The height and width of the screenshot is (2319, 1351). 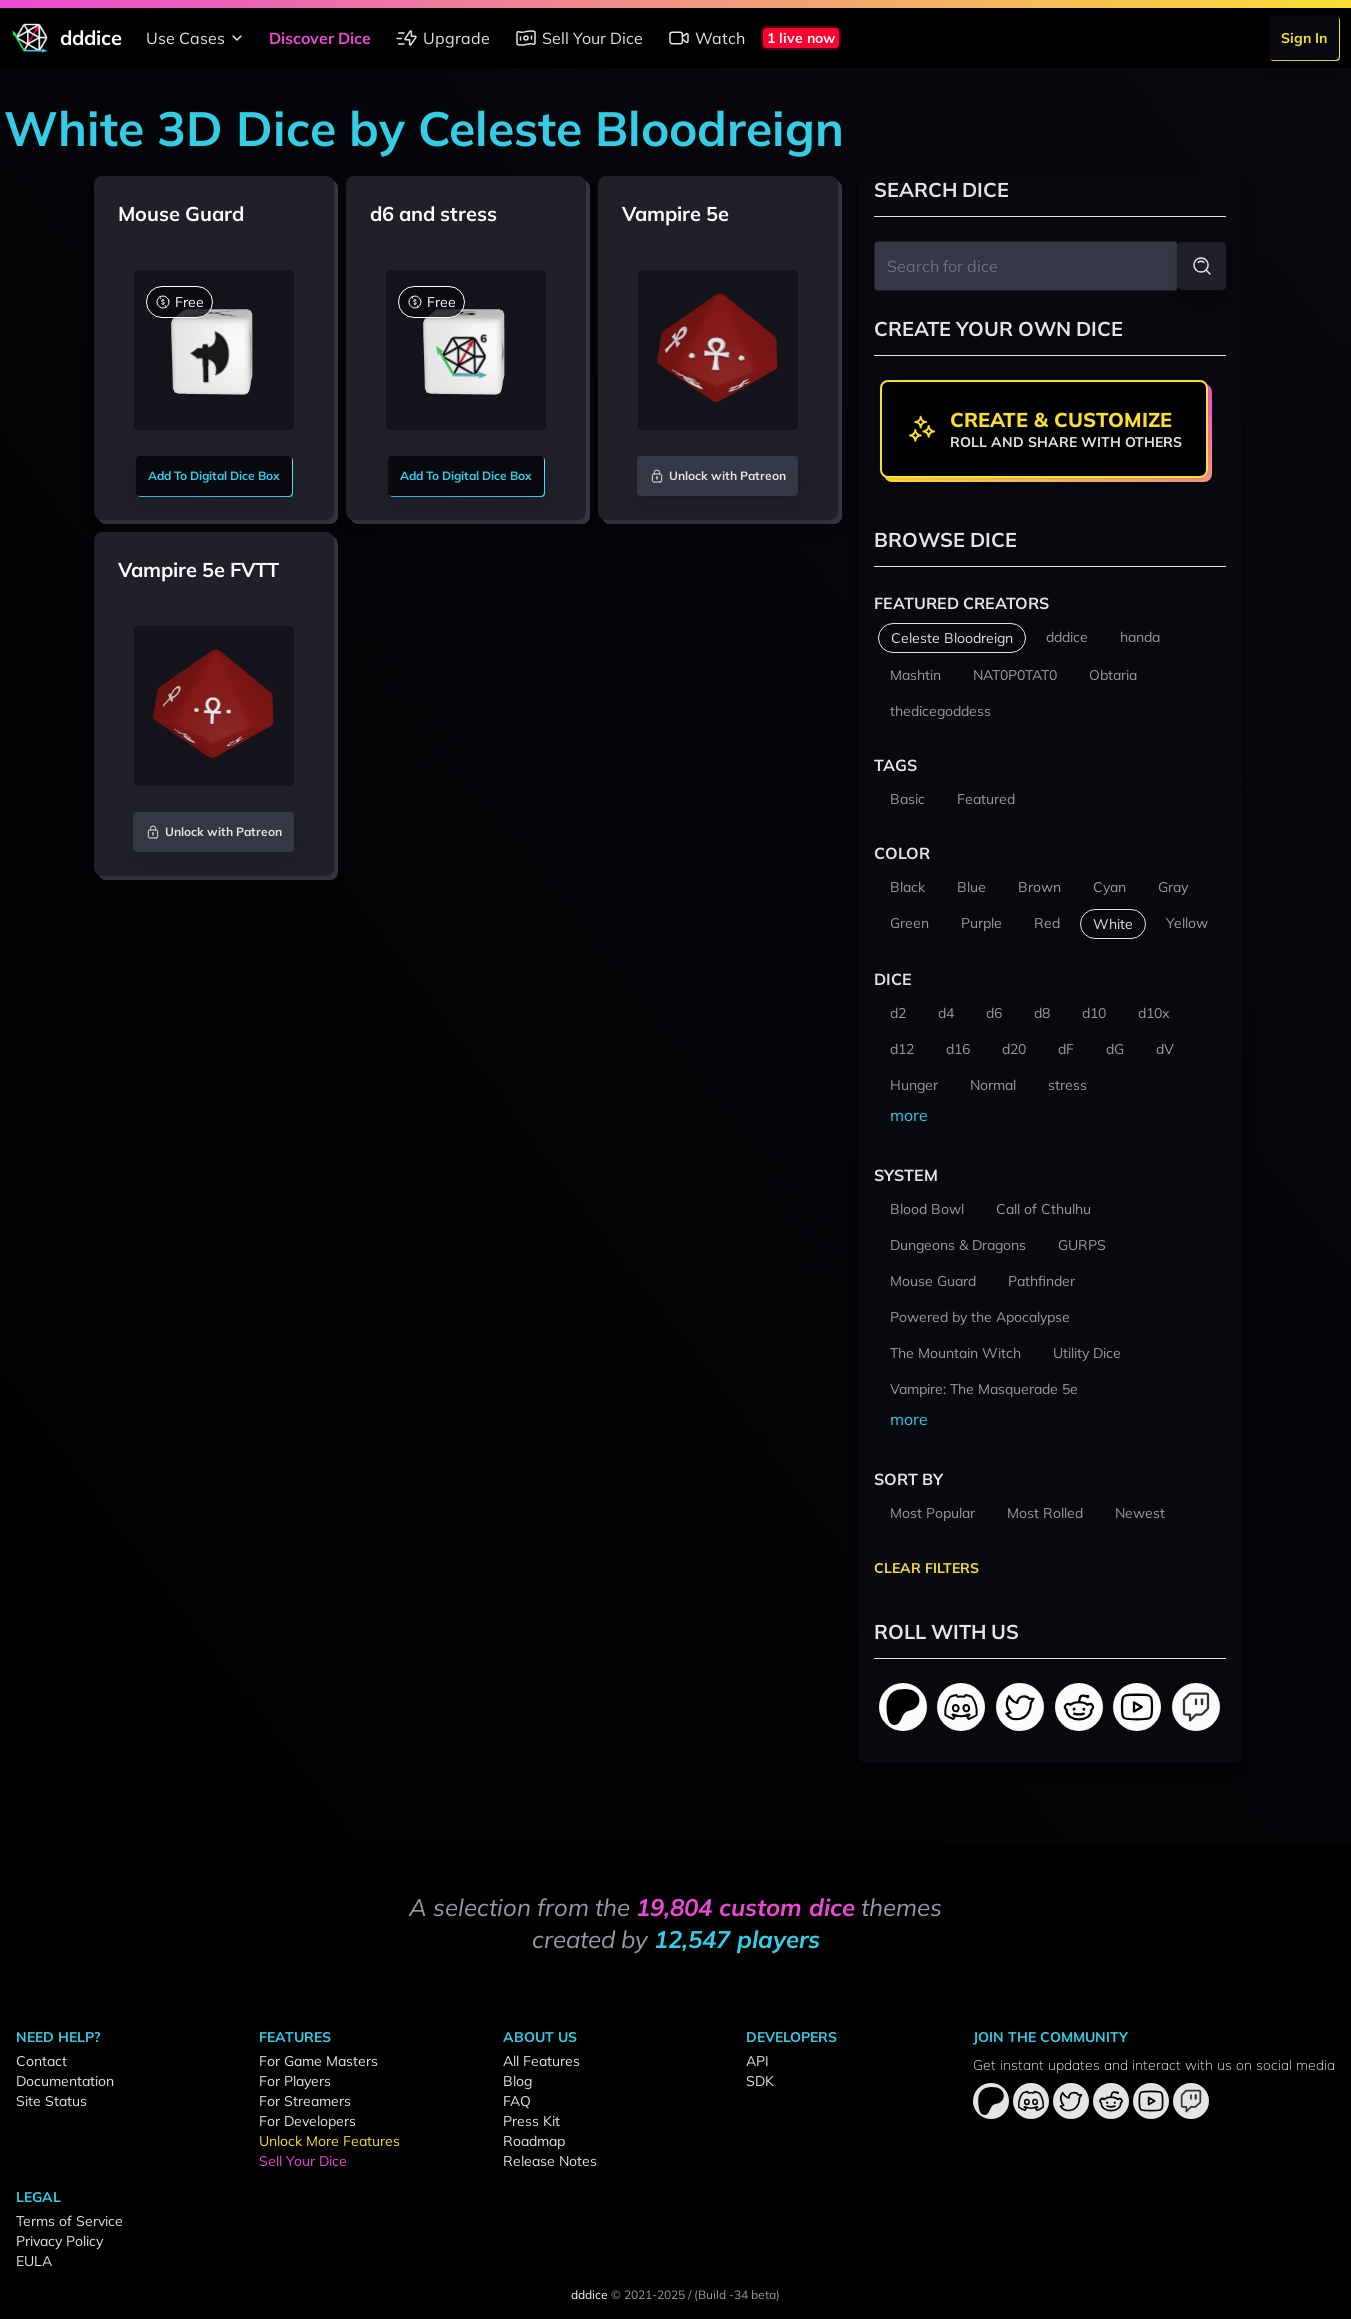 What do you see at coordinates (329, 2141) in the screenshot?
I see `Unlock More Features` at bounding box center [329, 2141].